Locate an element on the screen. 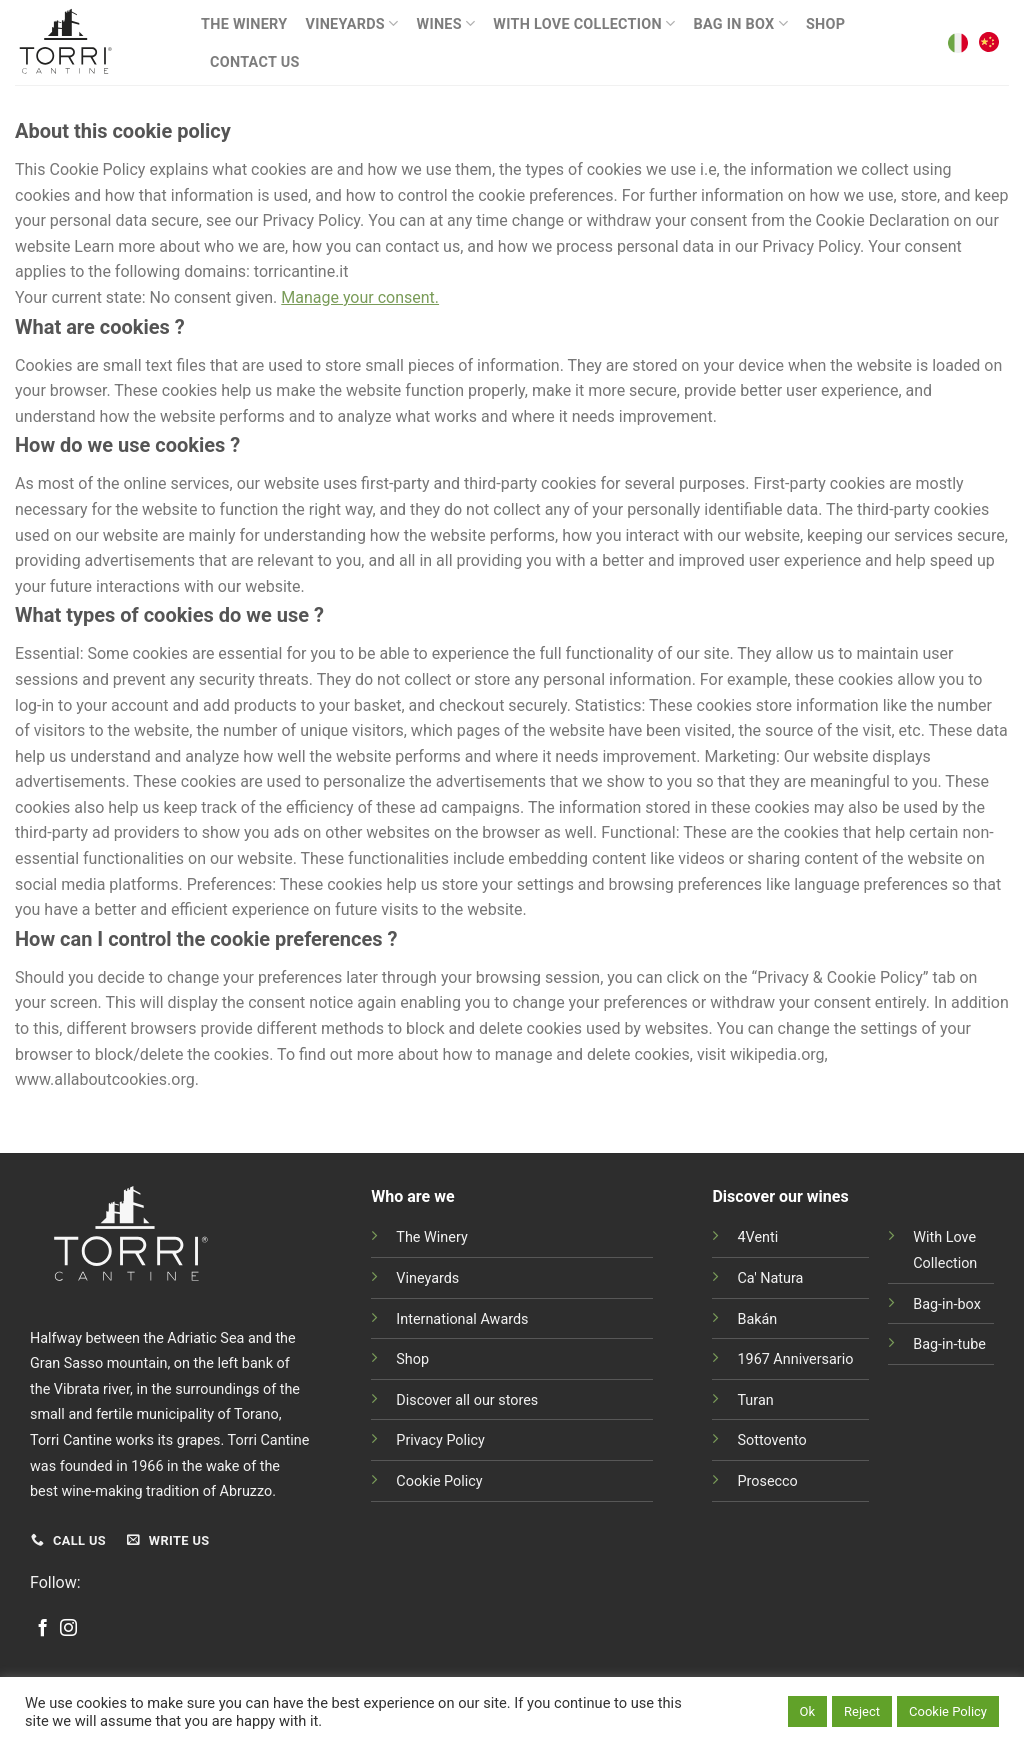 The width and height of the screenshot is (1024, 1746). Discover all our stores is located at coordinates (467, 1400).